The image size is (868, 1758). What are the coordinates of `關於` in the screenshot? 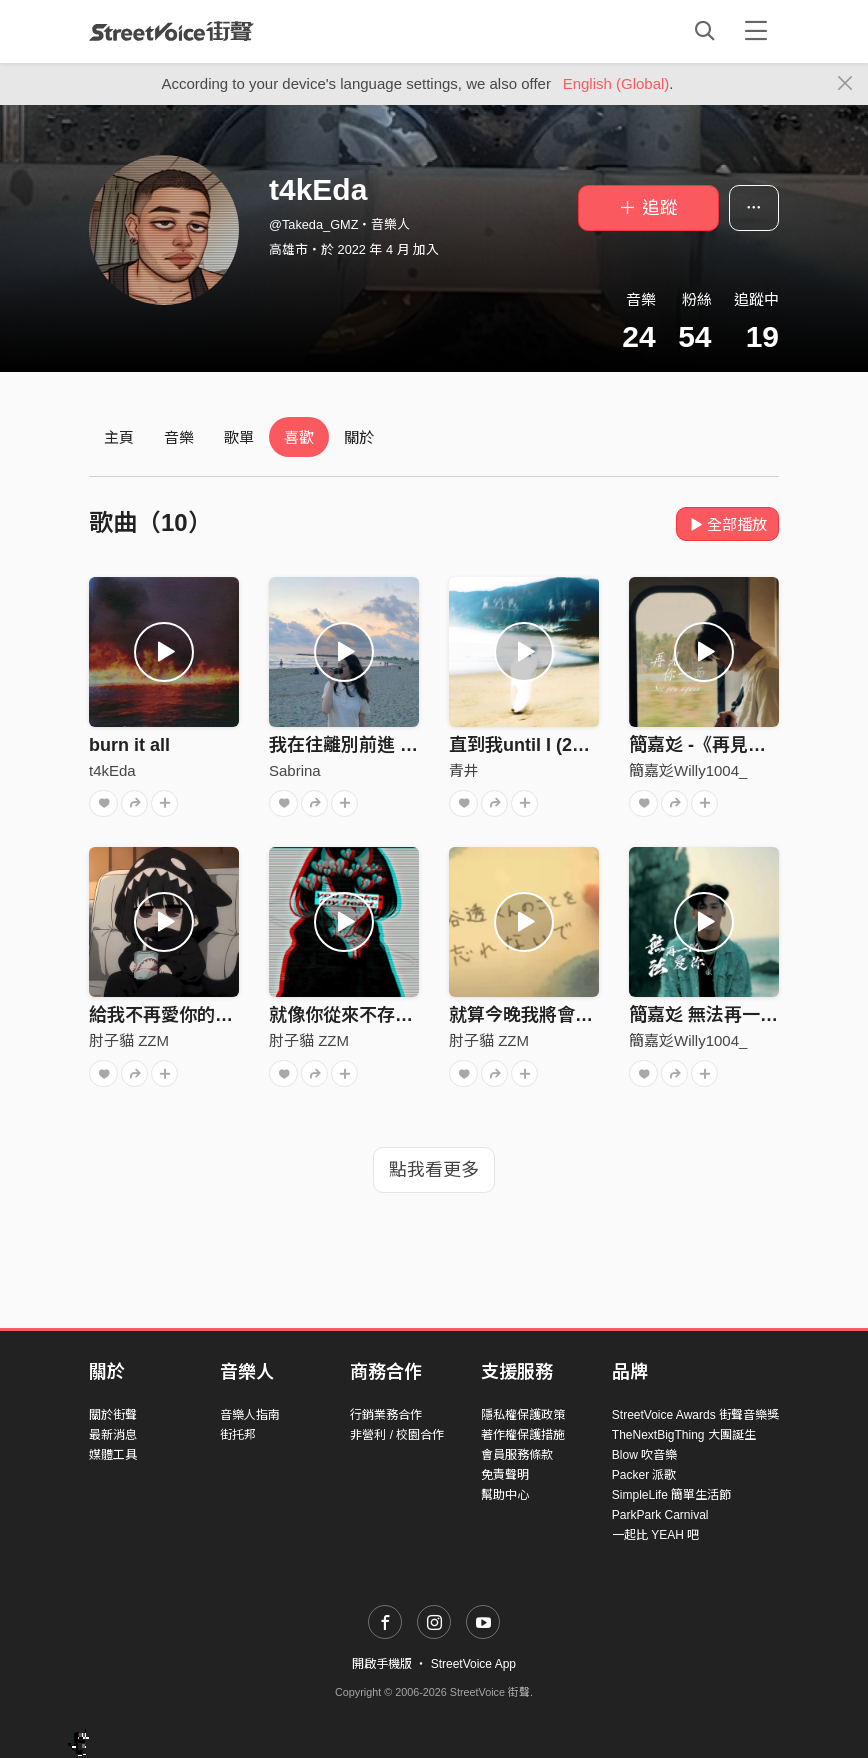 It's located at (359, 437).